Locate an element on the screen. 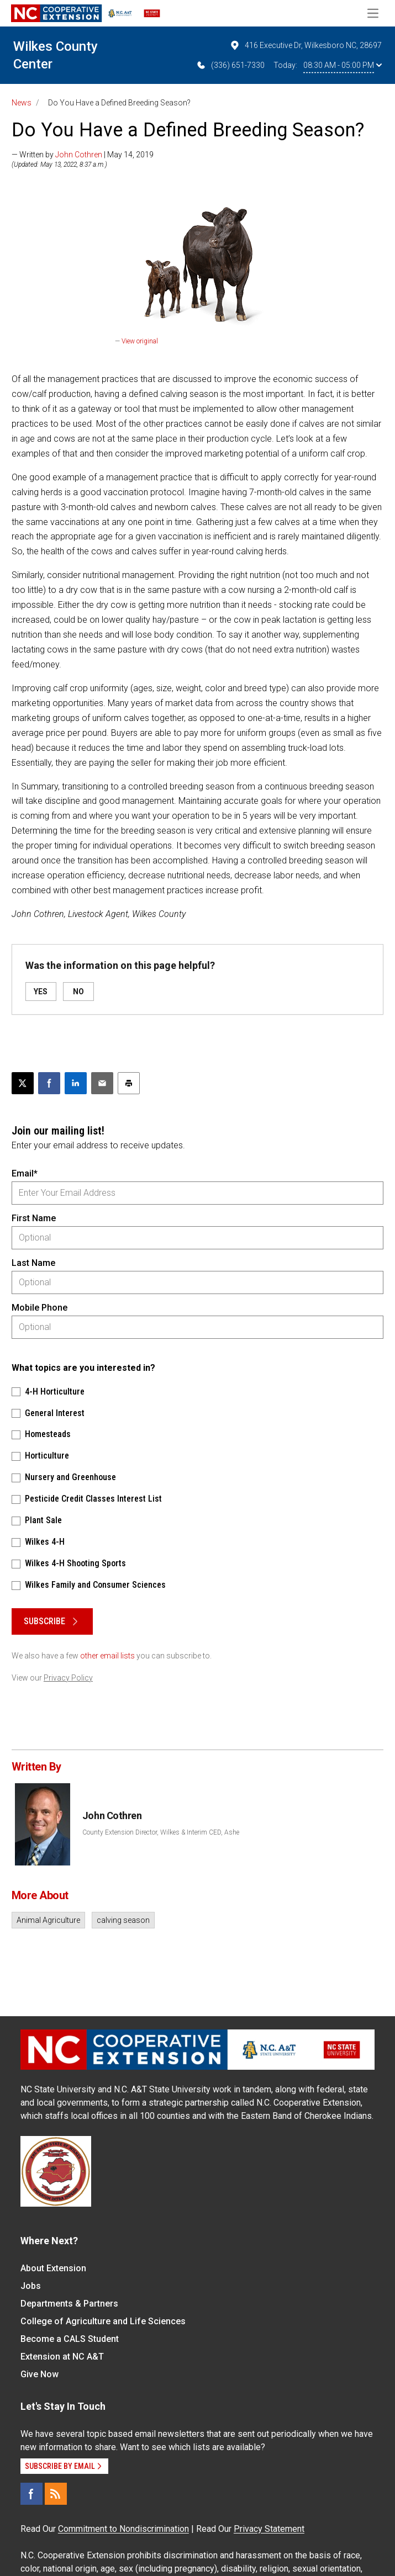 The image size is (395, 2576). View original is located at coordinates (140, 341).